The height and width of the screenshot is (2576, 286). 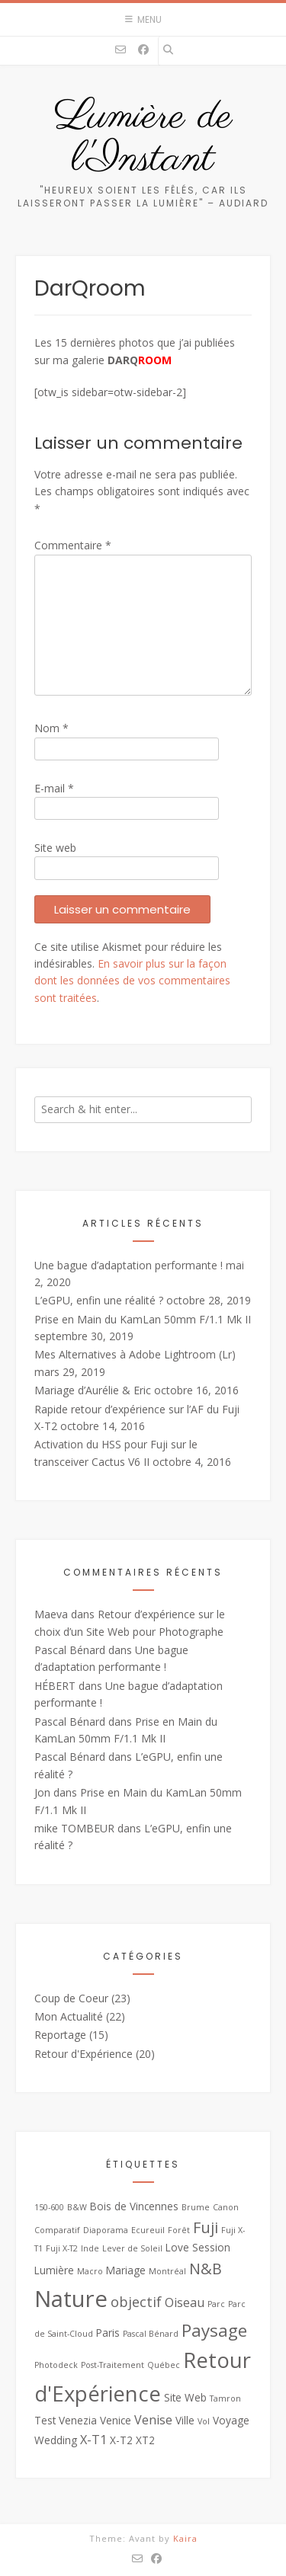 I want to click on Retour d'Expérience, so click(x=83, y=2053).